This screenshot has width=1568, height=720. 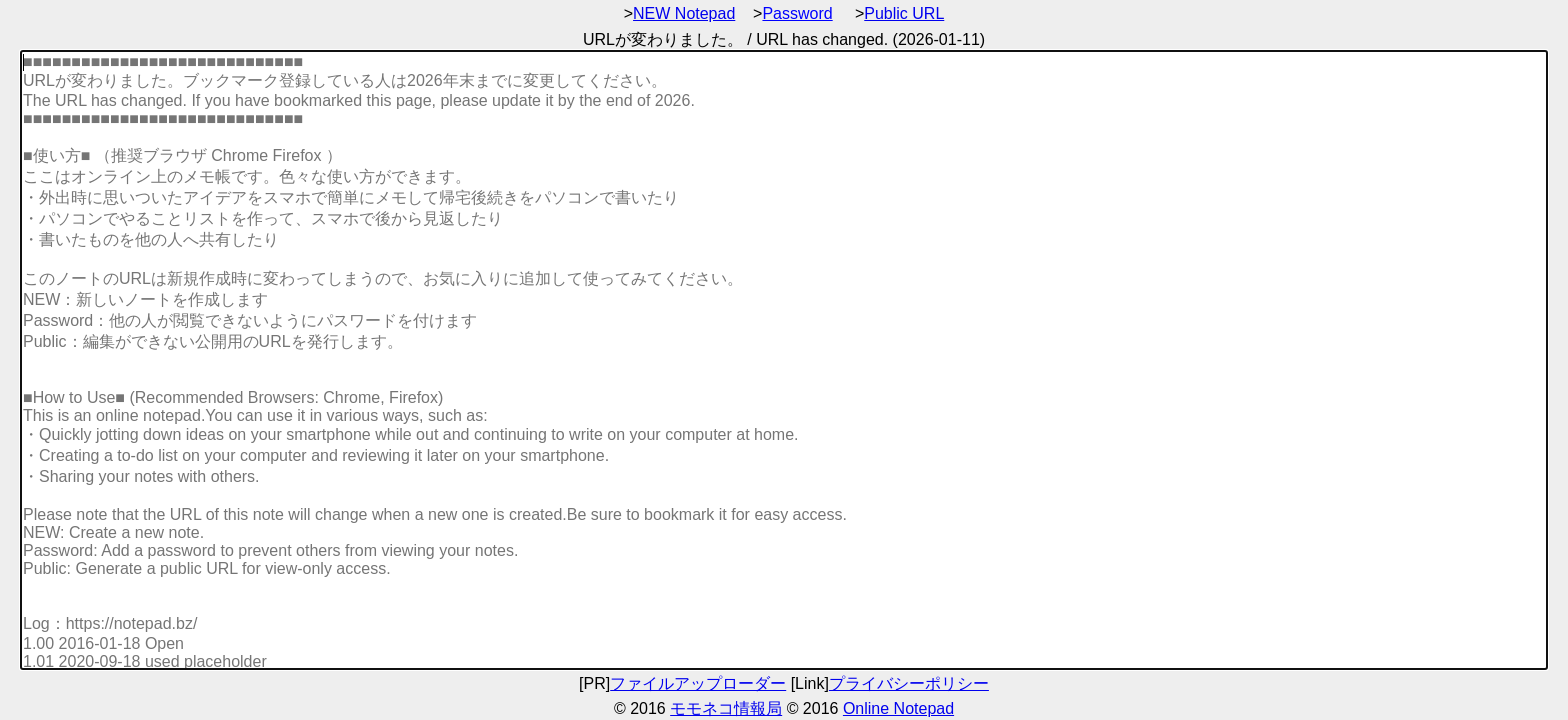 What do you see at coordinates (698, 683) in the screenshot?
I see `ファイルアップローダー` at bounding box center [698, 683].